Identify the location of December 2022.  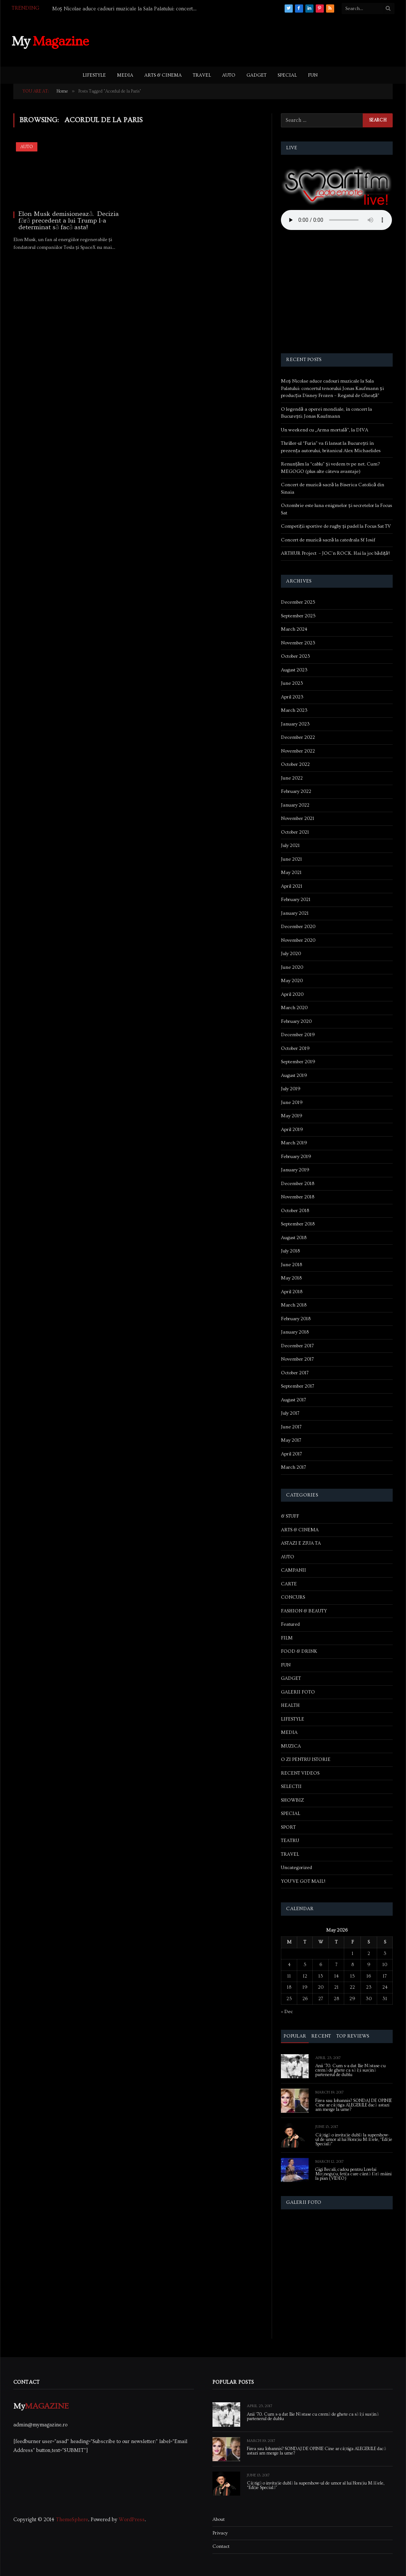
(298, 737).